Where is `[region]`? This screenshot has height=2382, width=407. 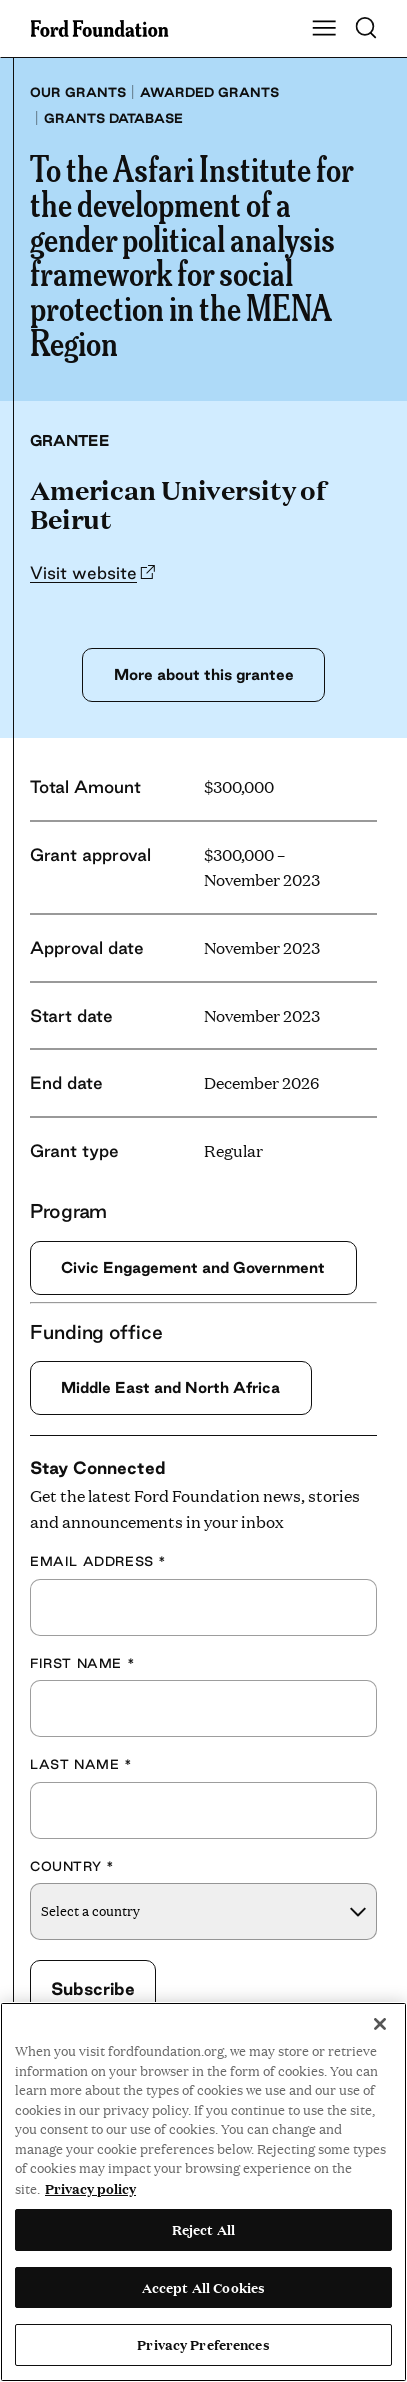 [region] is located at coordinates (203, 2192).